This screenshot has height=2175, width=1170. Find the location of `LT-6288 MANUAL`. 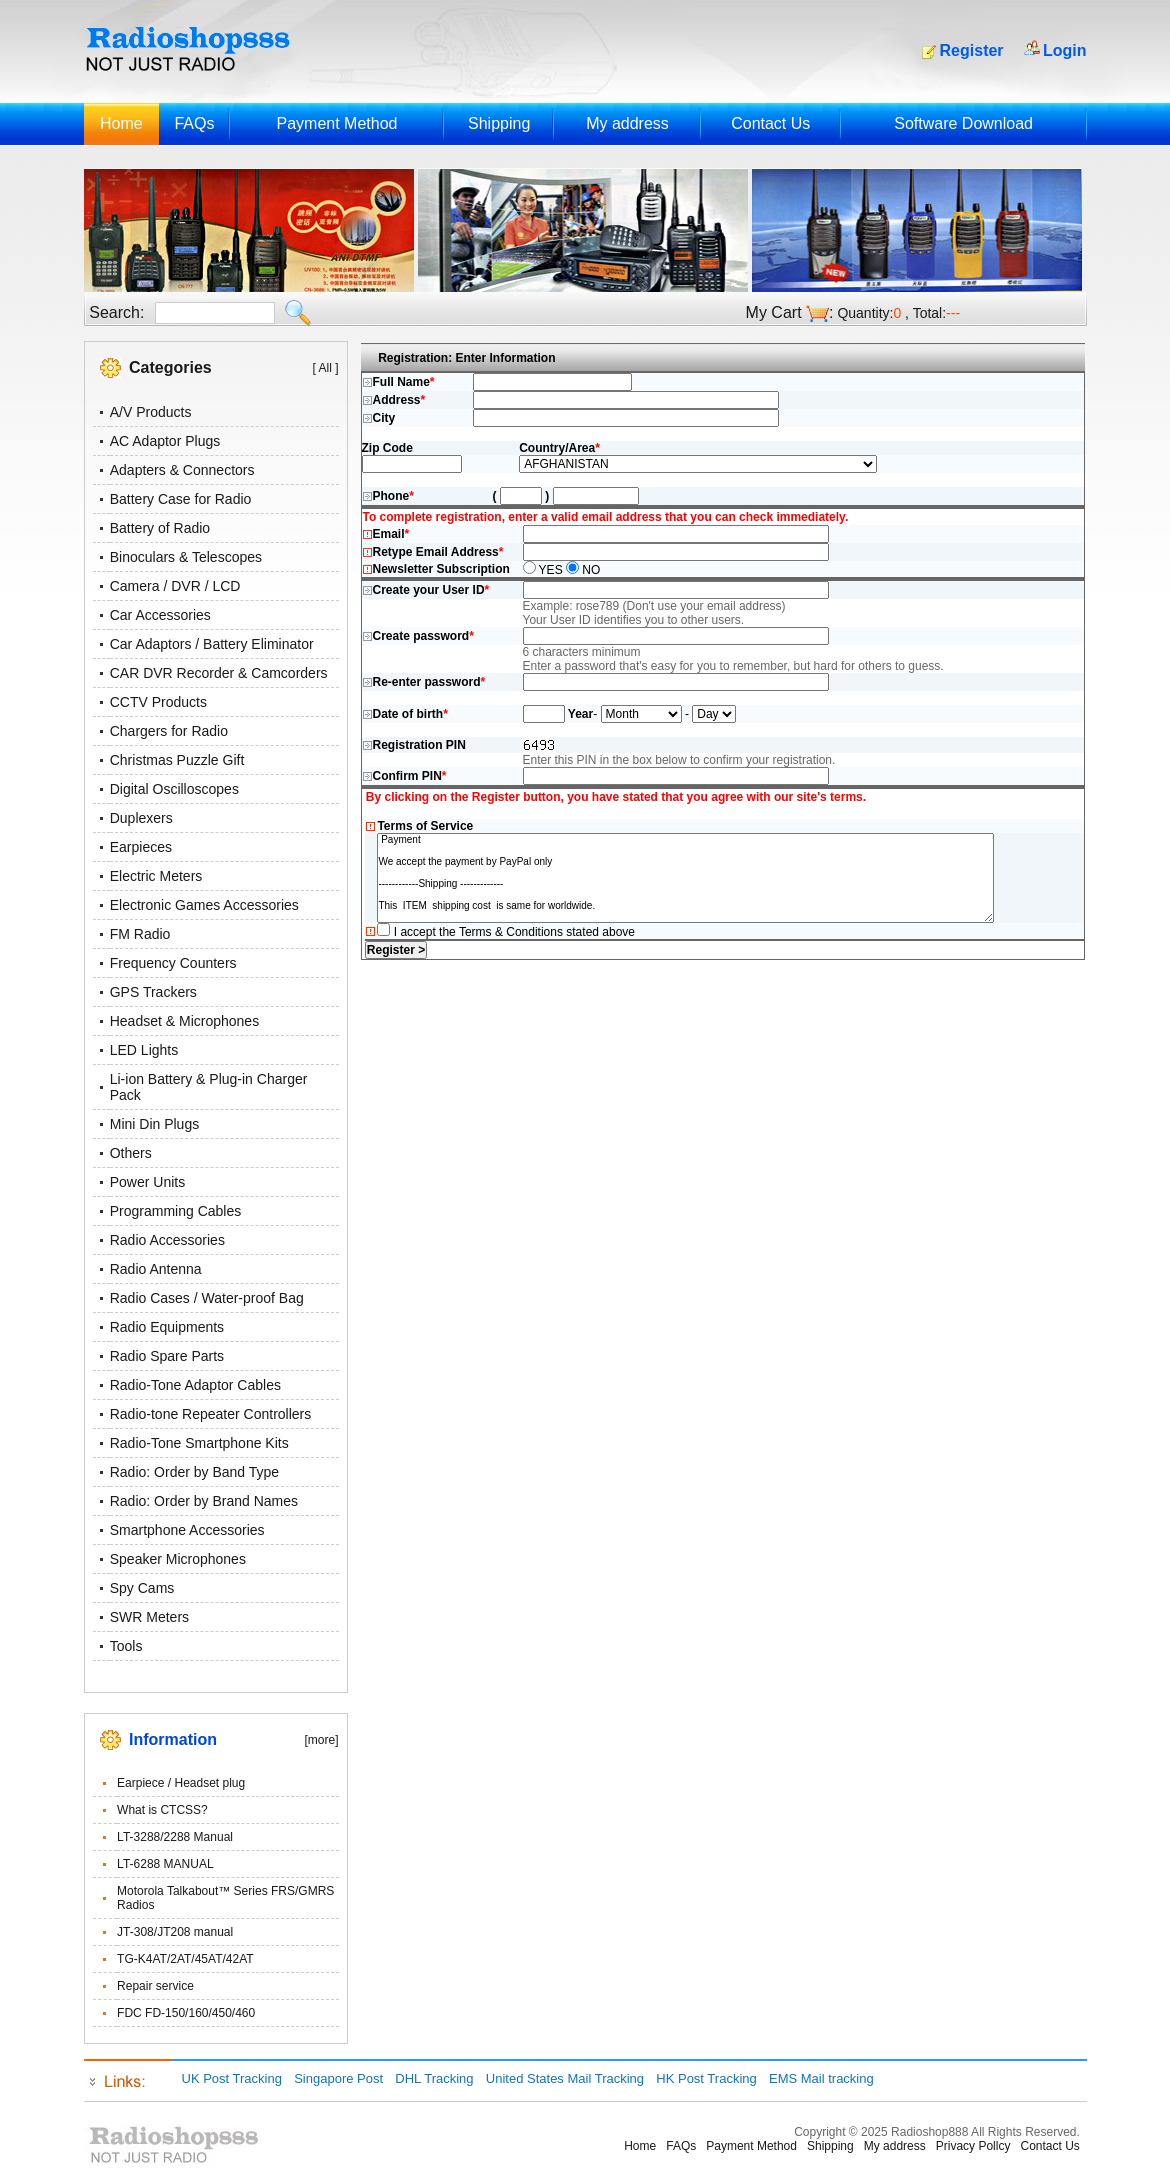

LT-6288 MANUAL is located at coordinates (165, 1864).